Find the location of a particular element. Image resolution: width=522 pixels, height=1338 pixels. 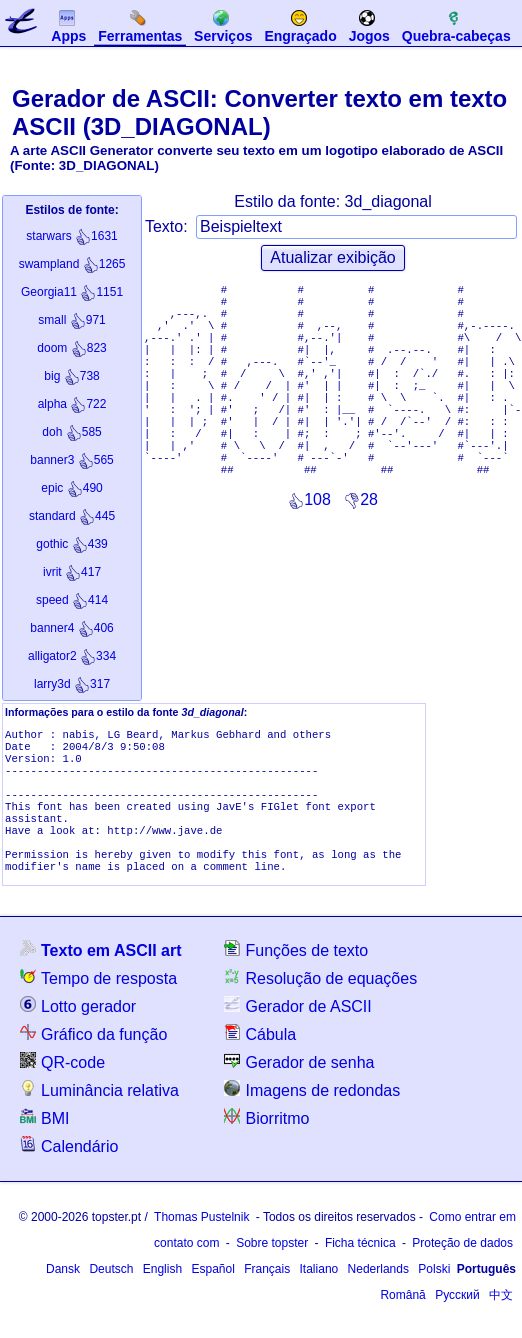

Deutsch is located at coordinates (111, 1293).